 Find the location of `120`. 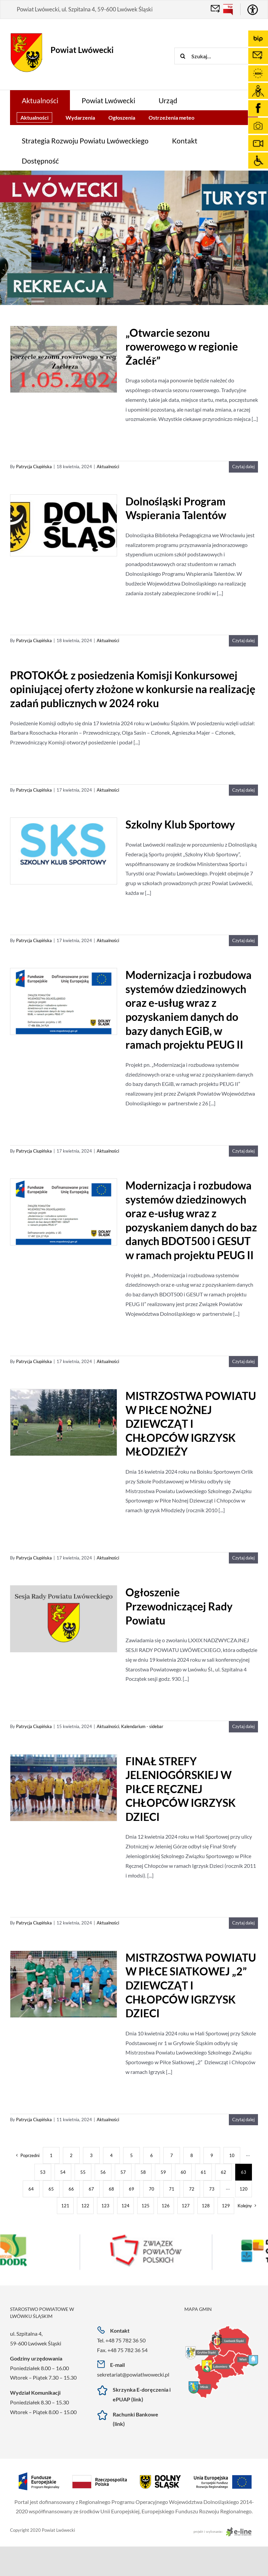

120 is located at coordinates (244, 2189).